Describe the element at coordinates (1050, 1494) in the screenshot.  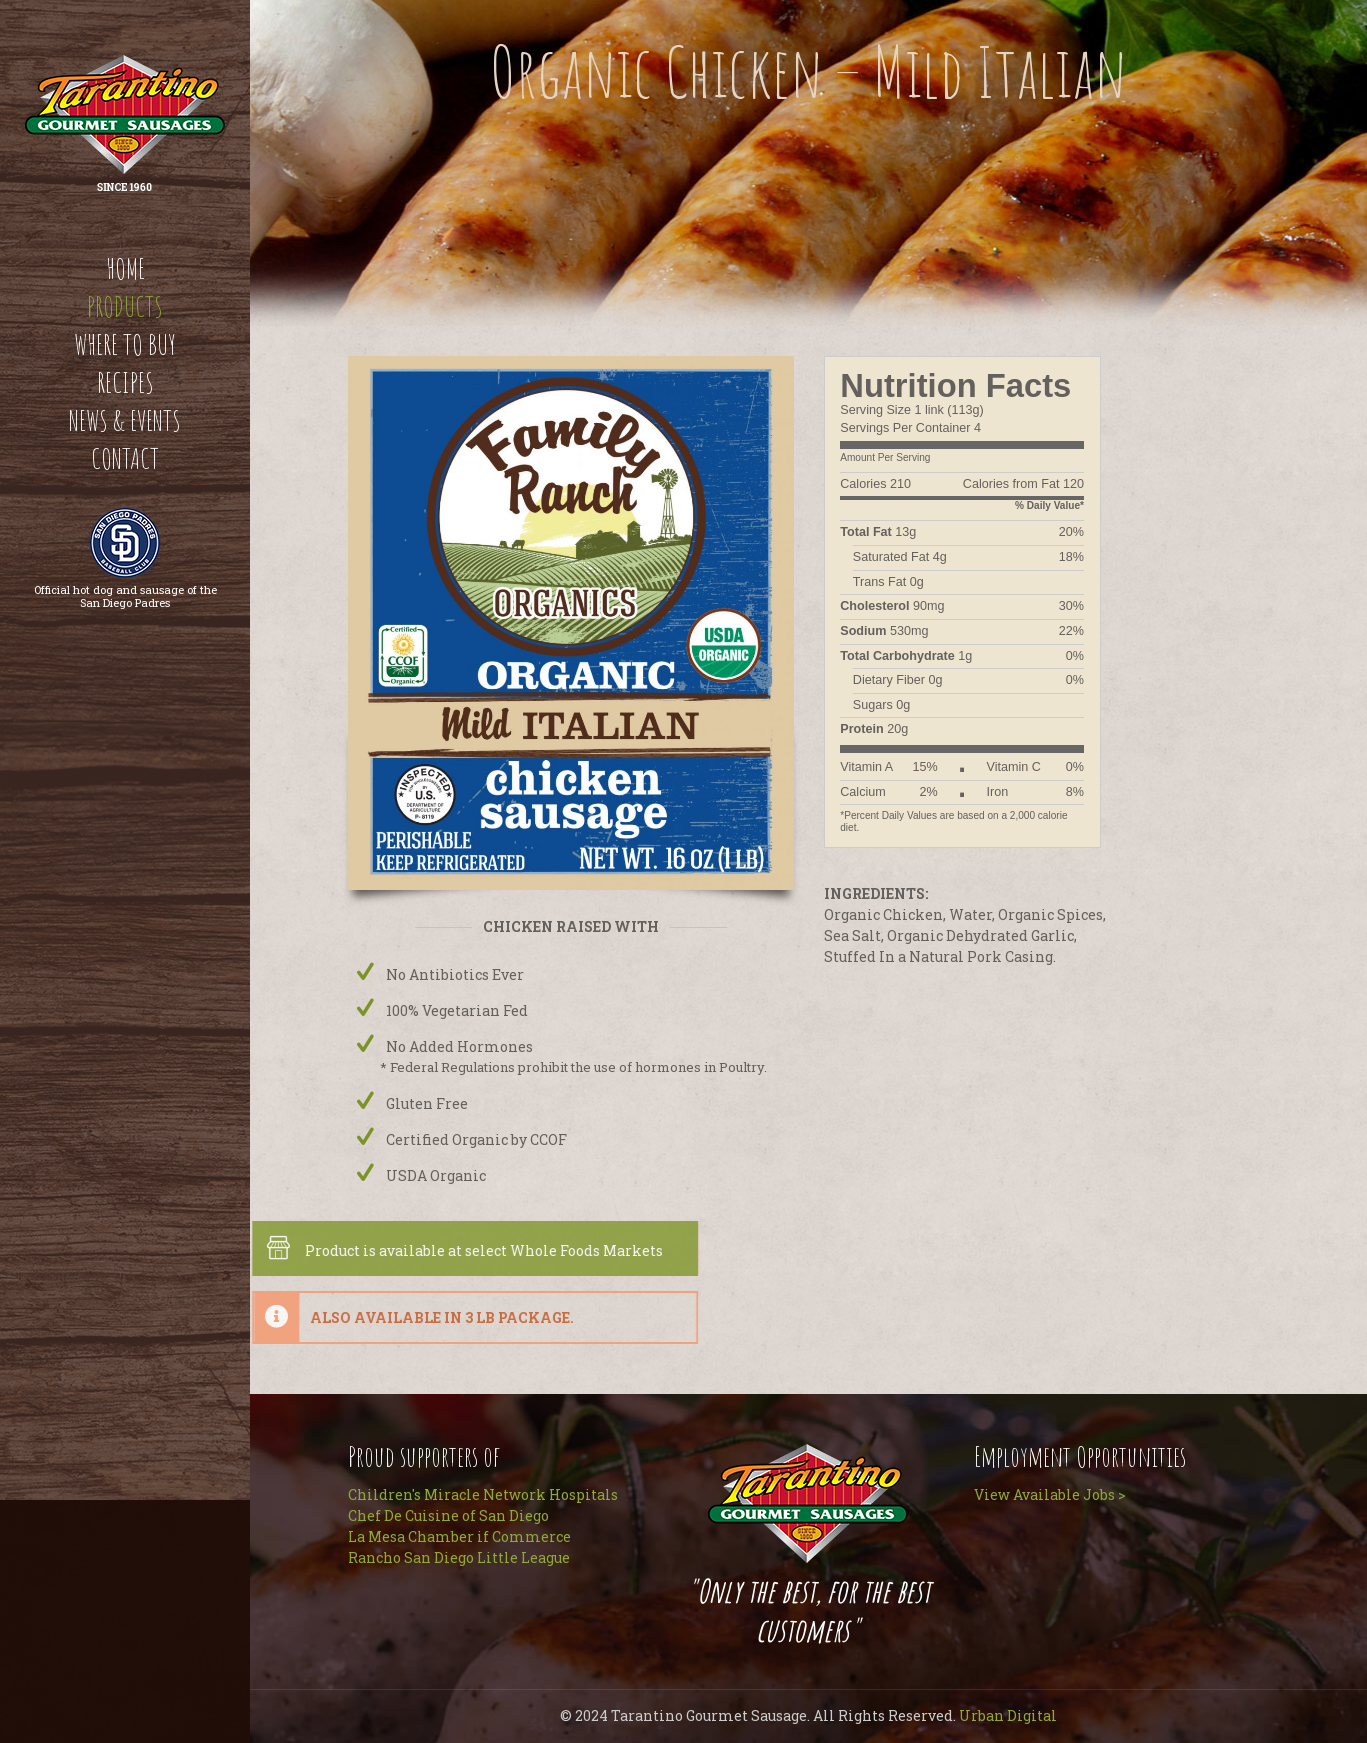
I see `View Available Jobs >` at that location.